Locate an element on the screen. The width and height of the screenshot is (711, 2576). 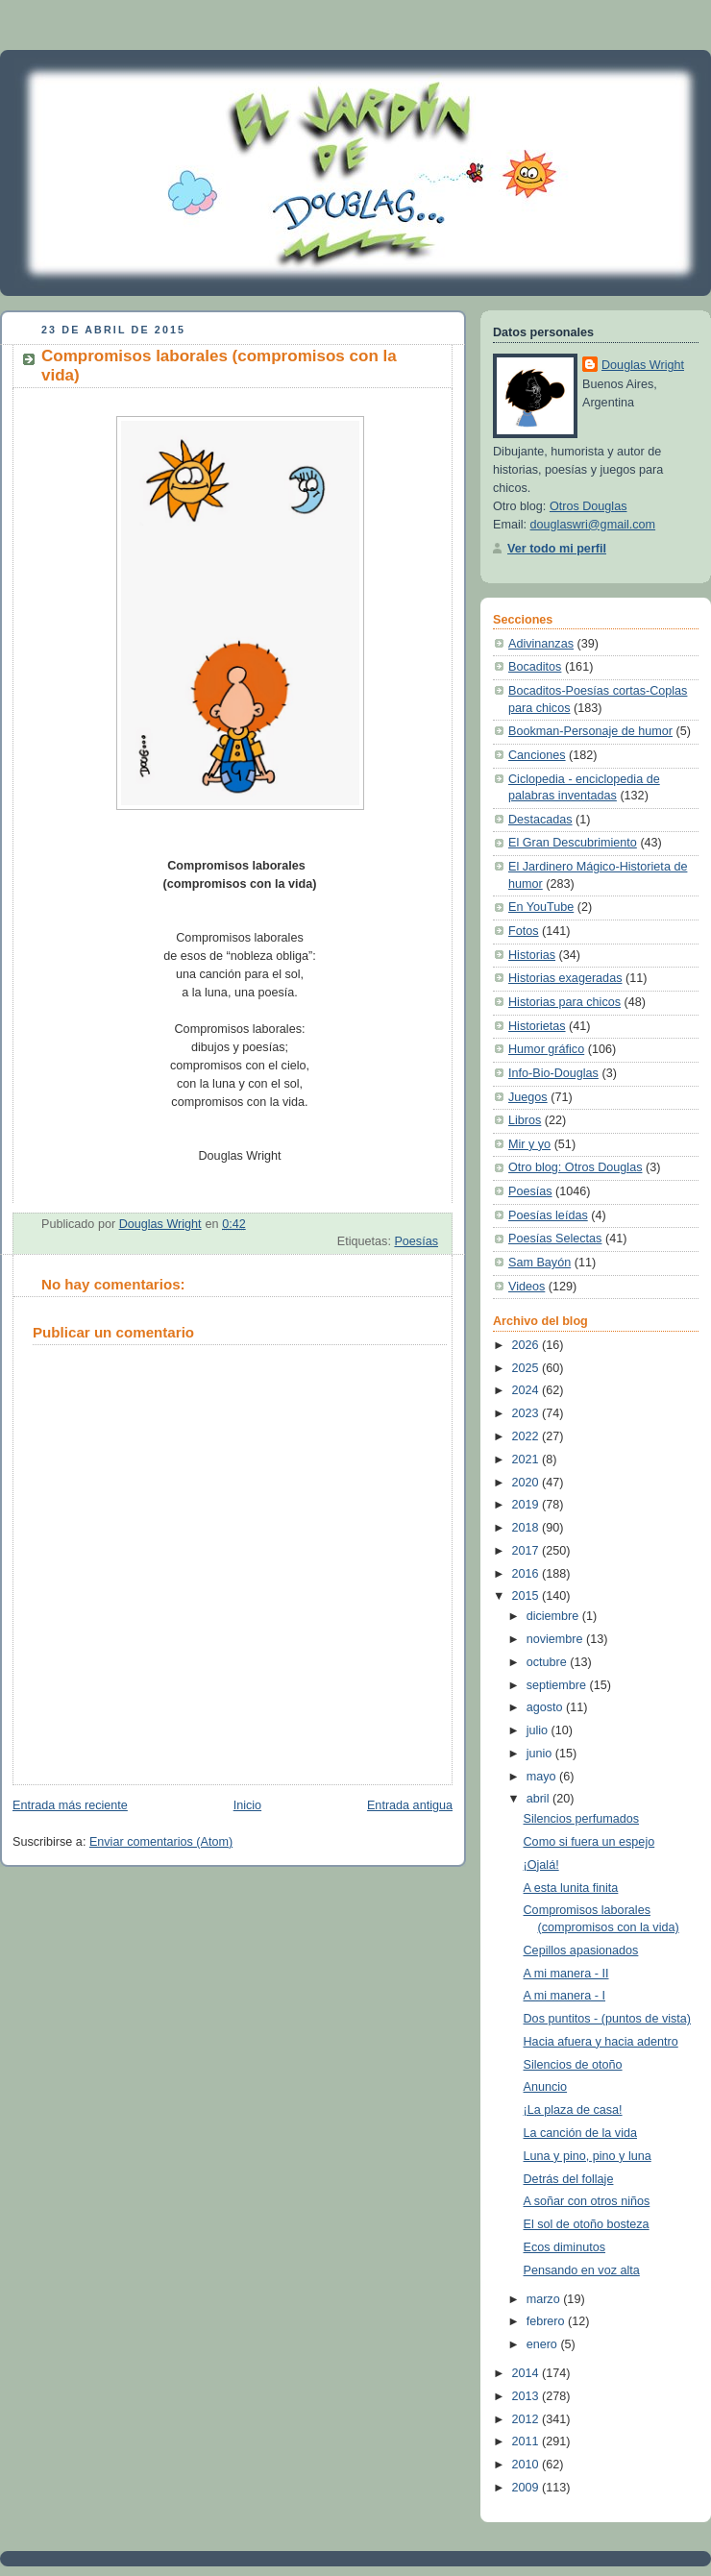
Silencios perfumados is located at coordinates (582, 1819).